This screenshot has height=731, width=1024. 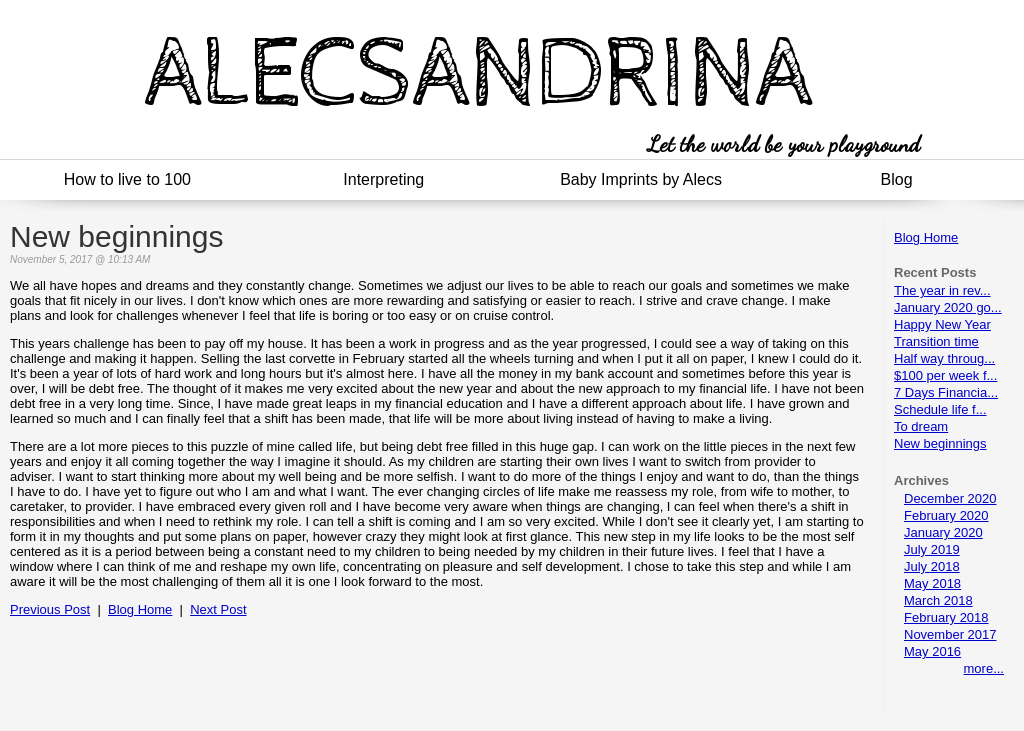 I want to click on Blog Home, so click(x=926, y=237).